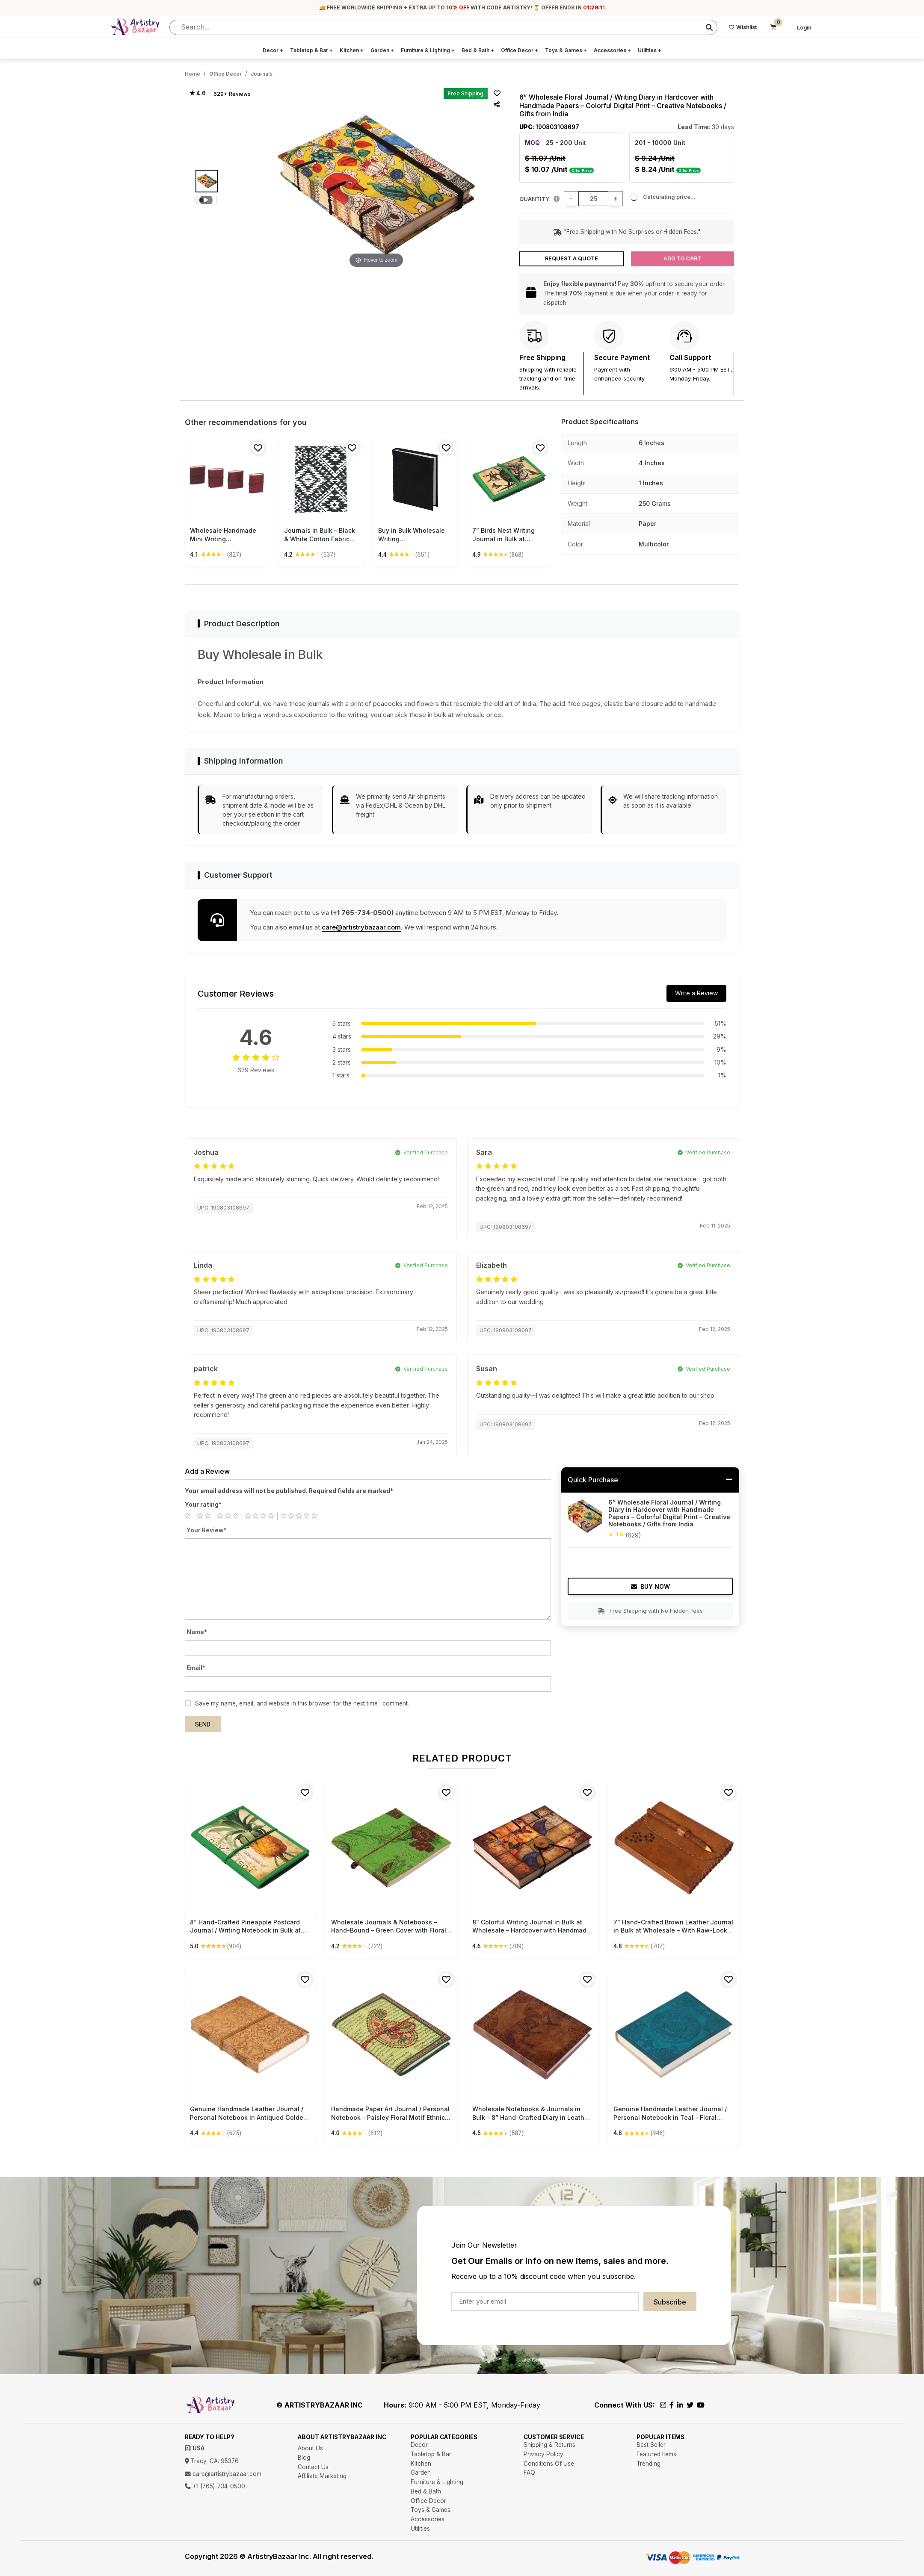 This screenshot has width=924, height=2576. What do you see at coordinates (428, 50) in the screenshot?
I see `Furniture & Lighting` at bounding box center [428, 50].